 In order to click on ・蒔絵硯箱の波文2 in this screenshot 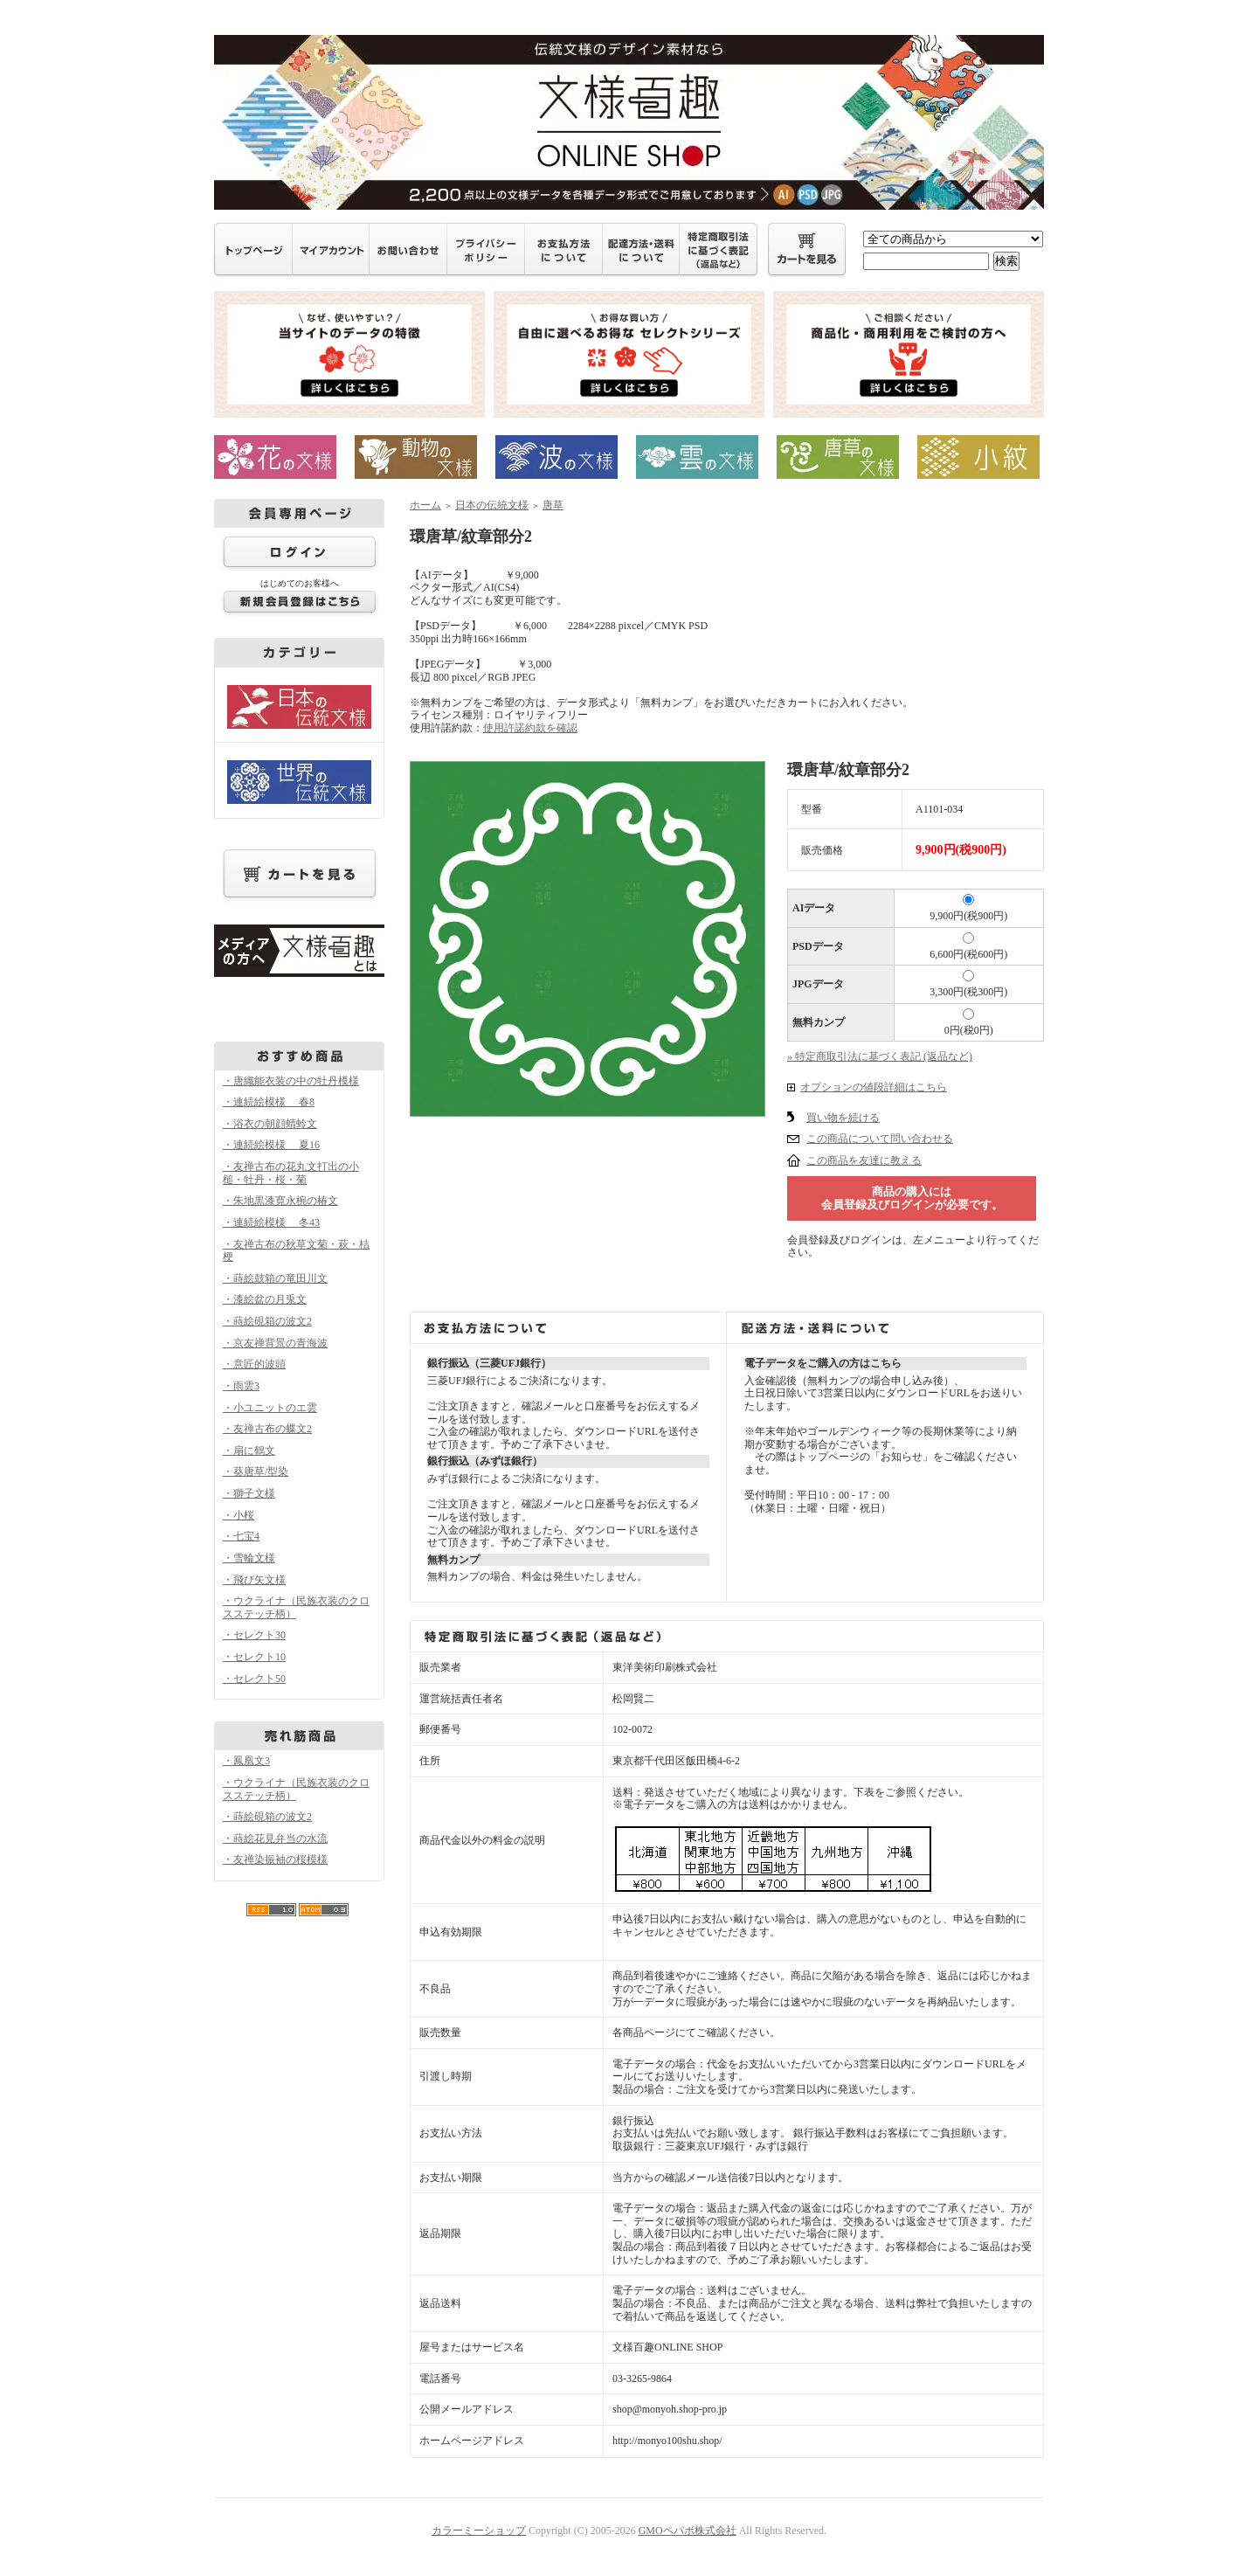, I will do `click(267, 1321)`.